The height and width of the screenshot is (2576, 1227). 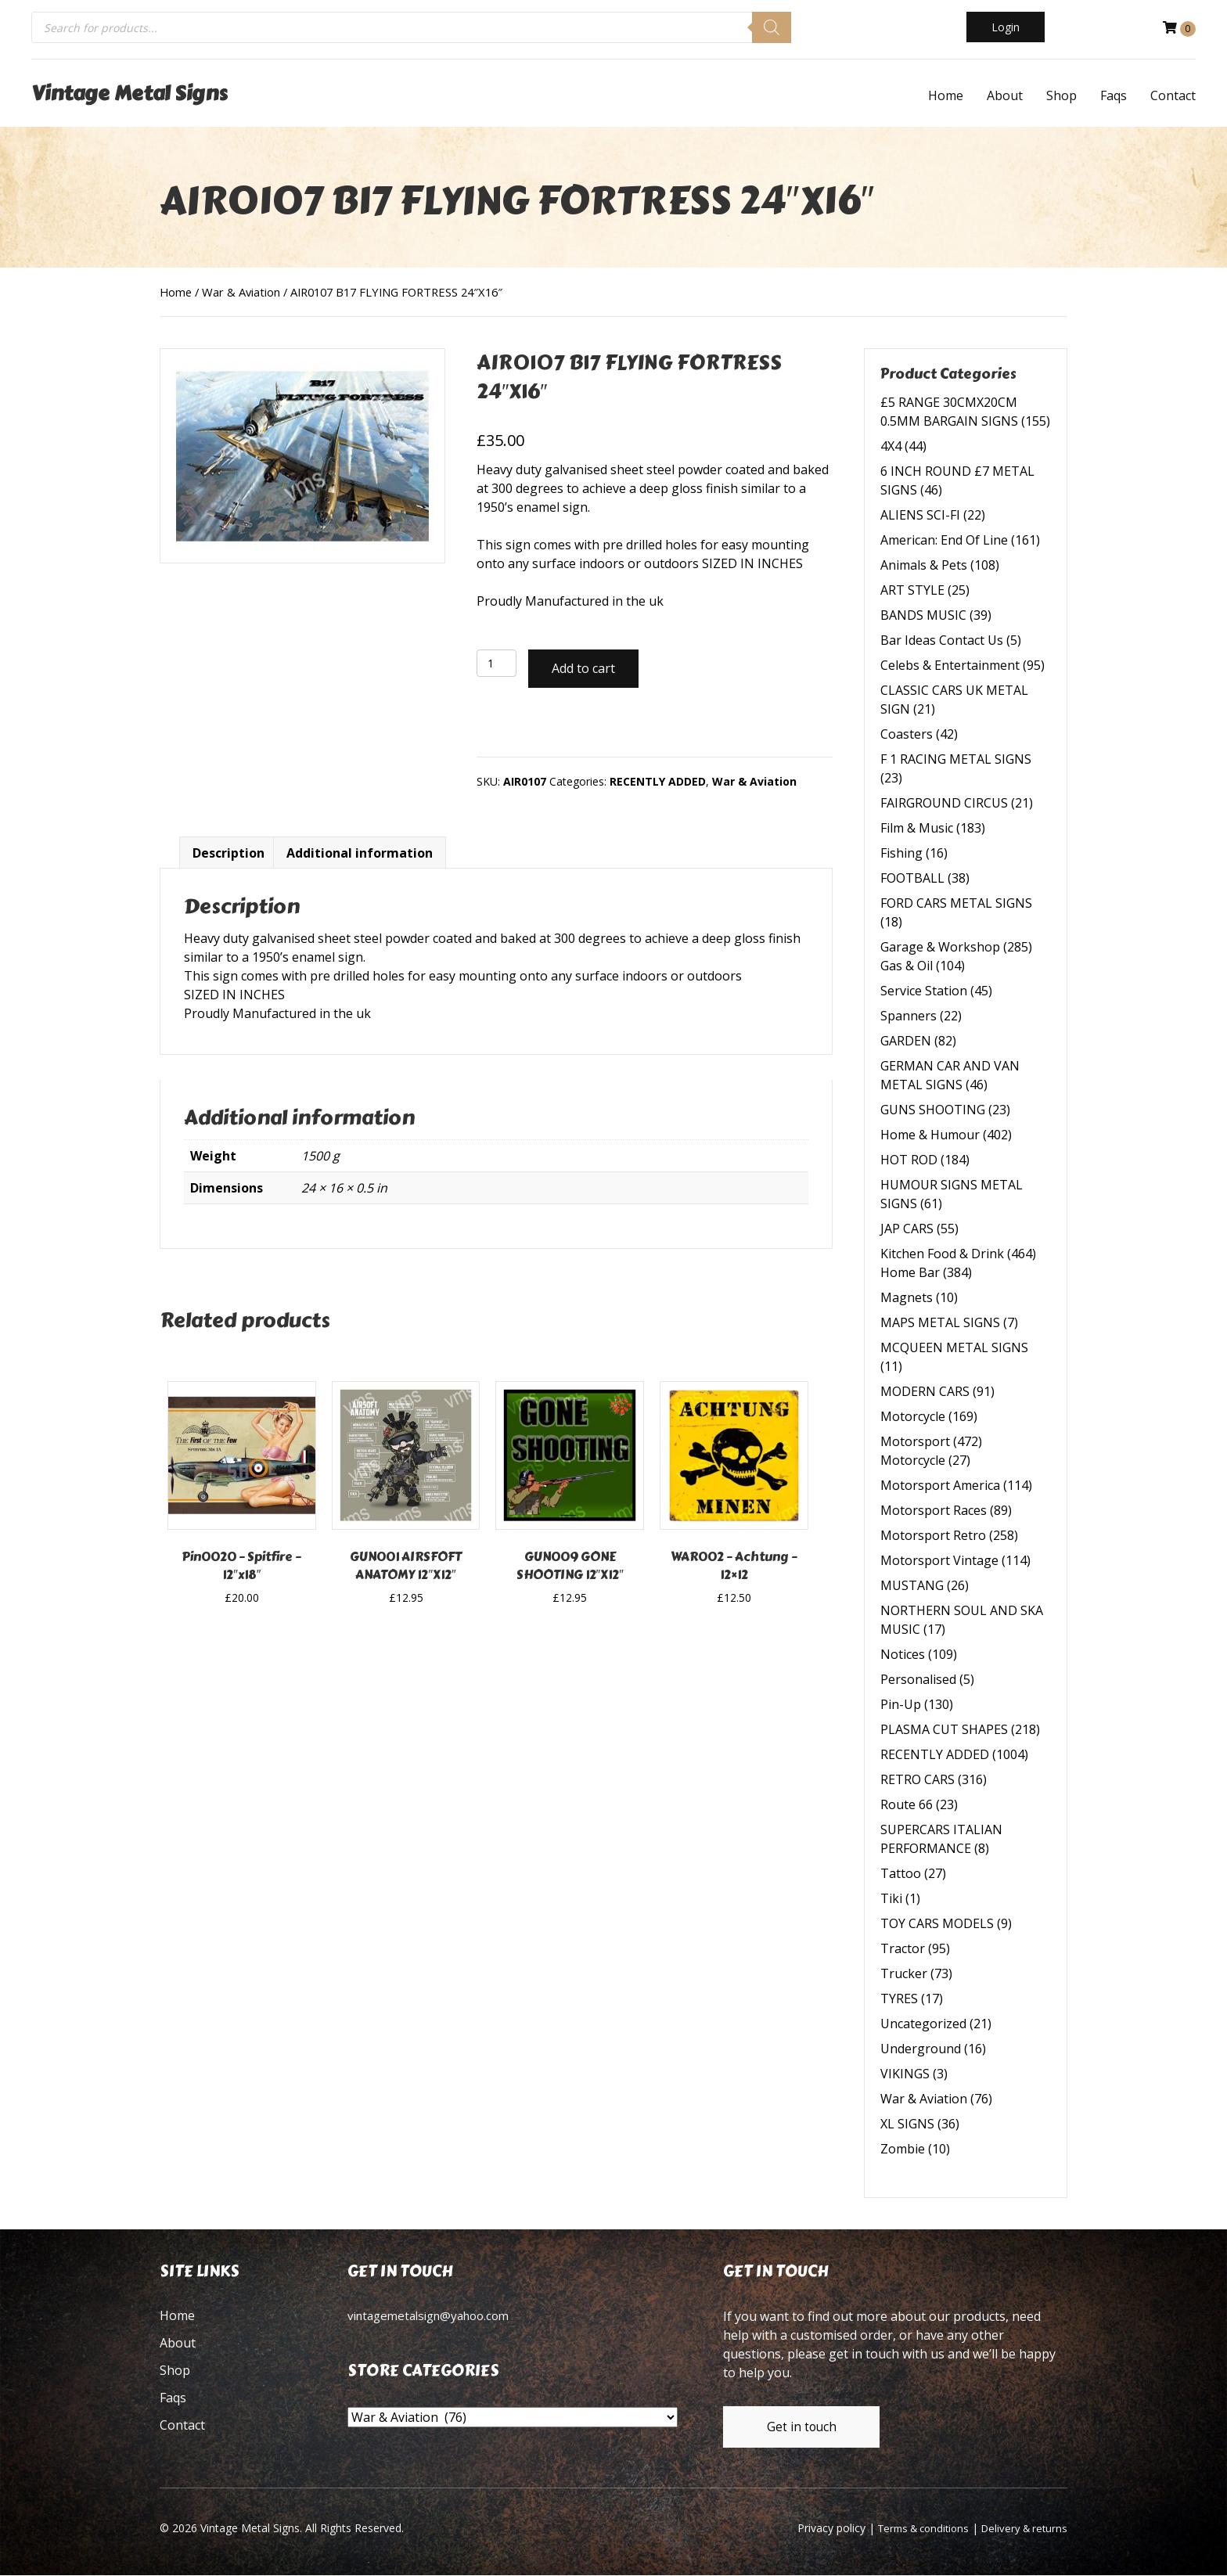 What do you see at coordinates (771, 27) in the screenshot?
I see `[Search]` at bounding box center [771, 27].